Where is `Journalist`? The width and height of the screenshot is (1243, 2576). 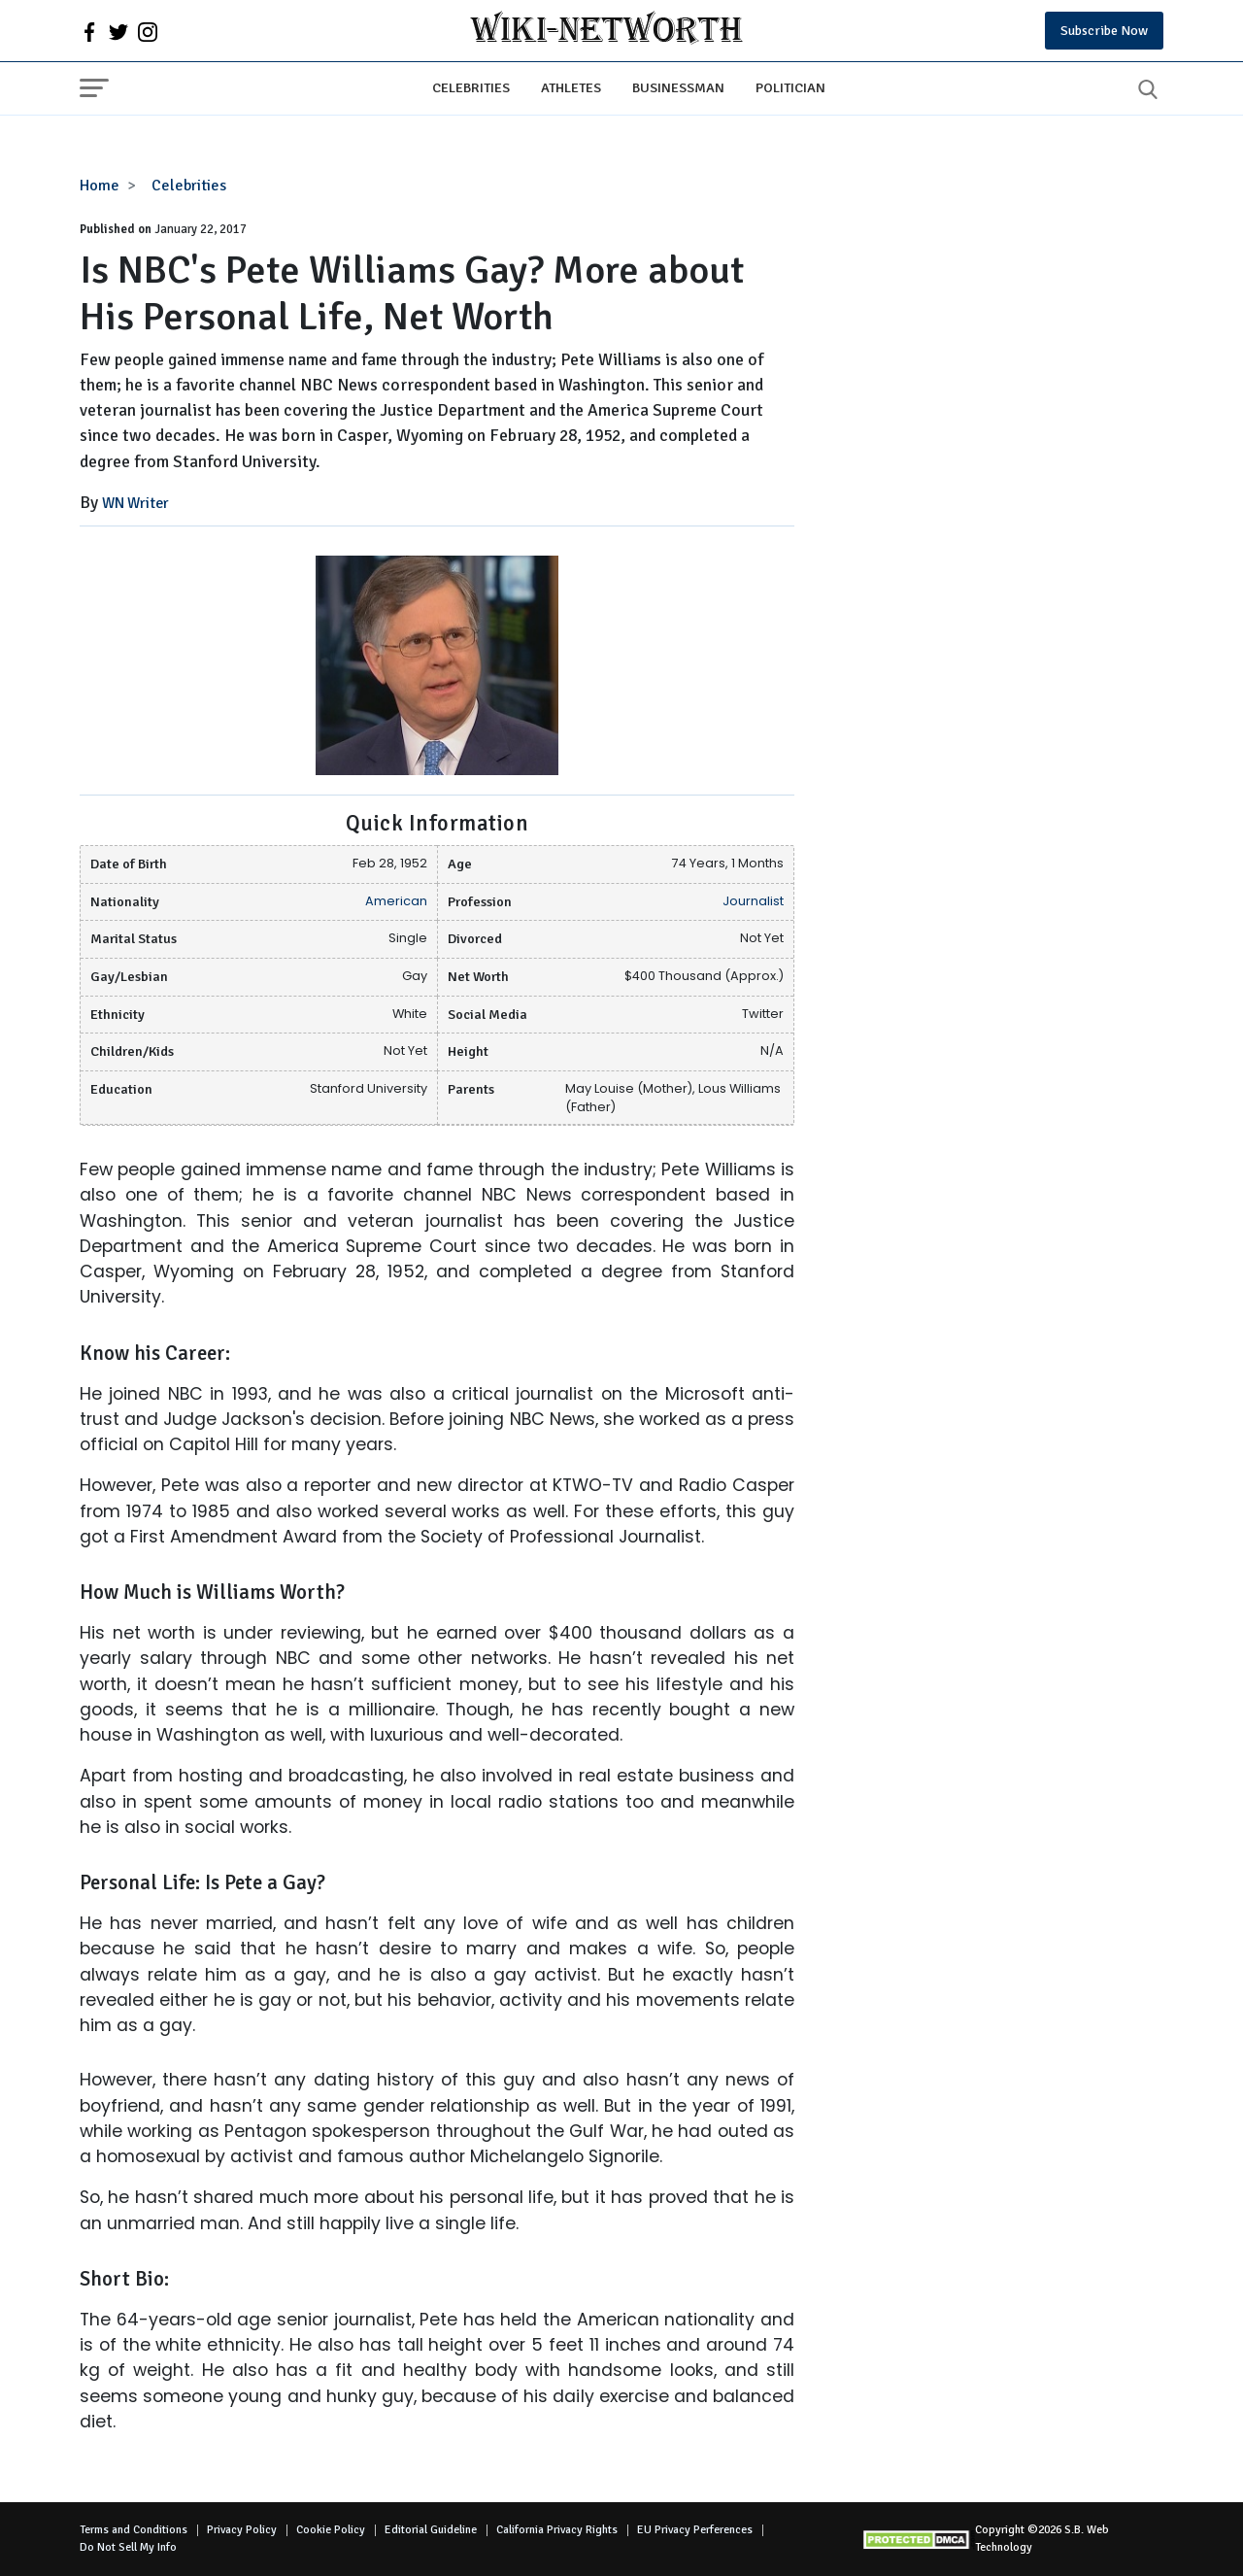
Journalist is located at coordinates (753, 901).